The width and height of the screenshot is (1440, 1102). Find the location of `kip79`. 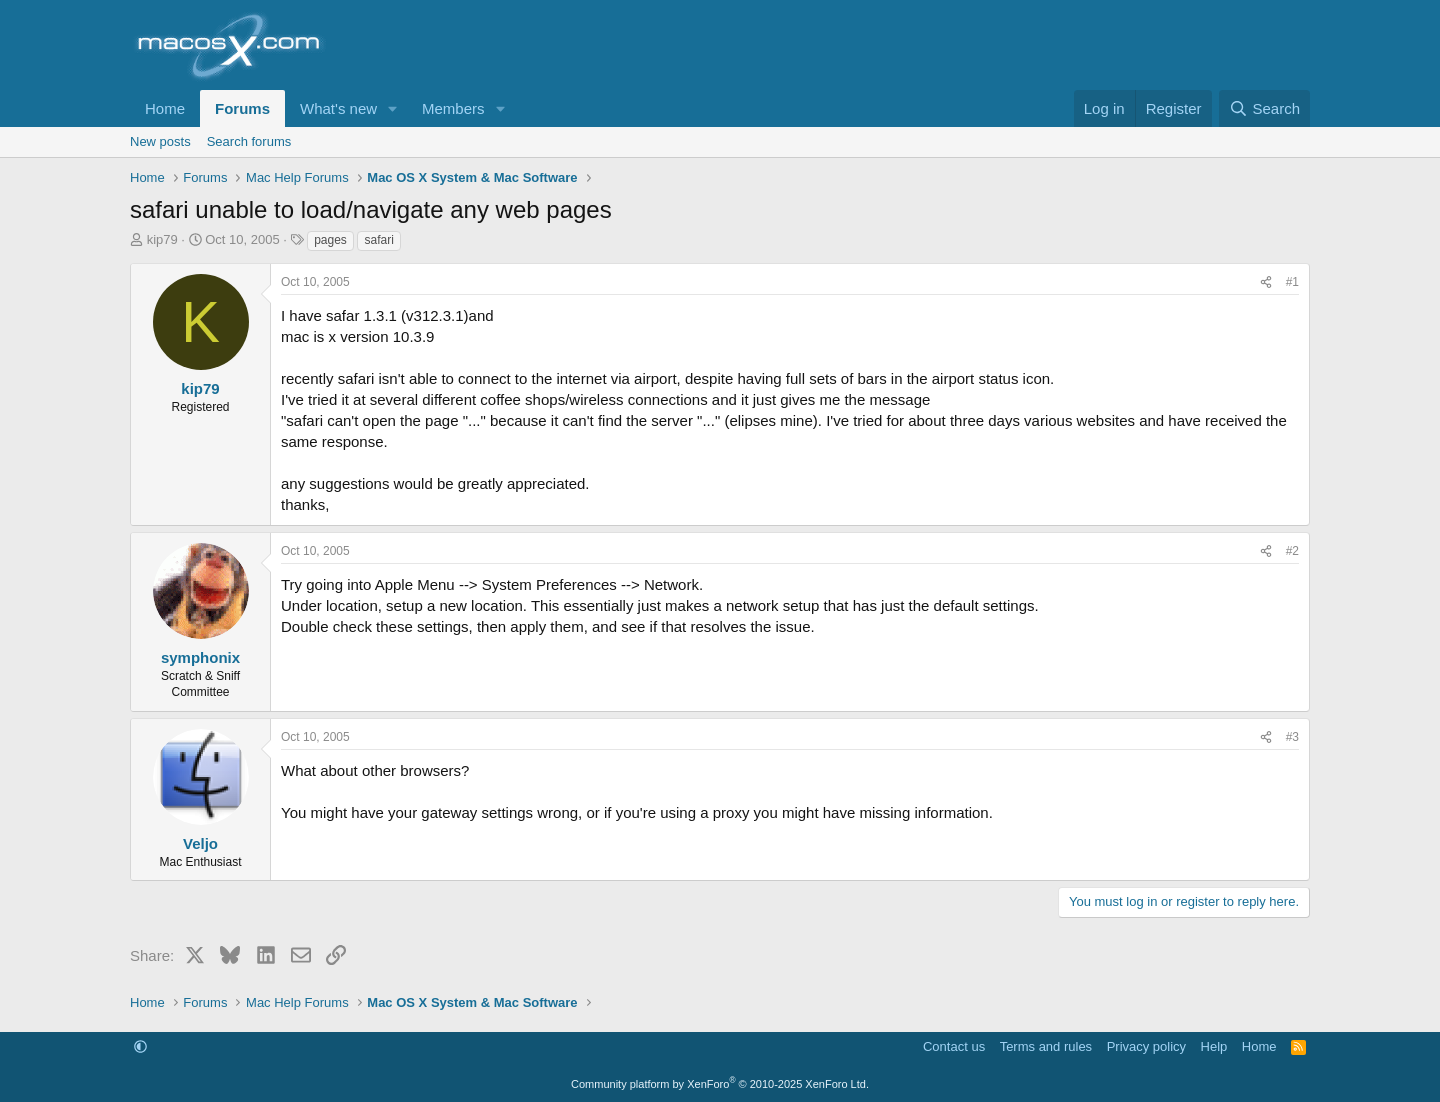

kip79 is located at coordinates (162, 239).